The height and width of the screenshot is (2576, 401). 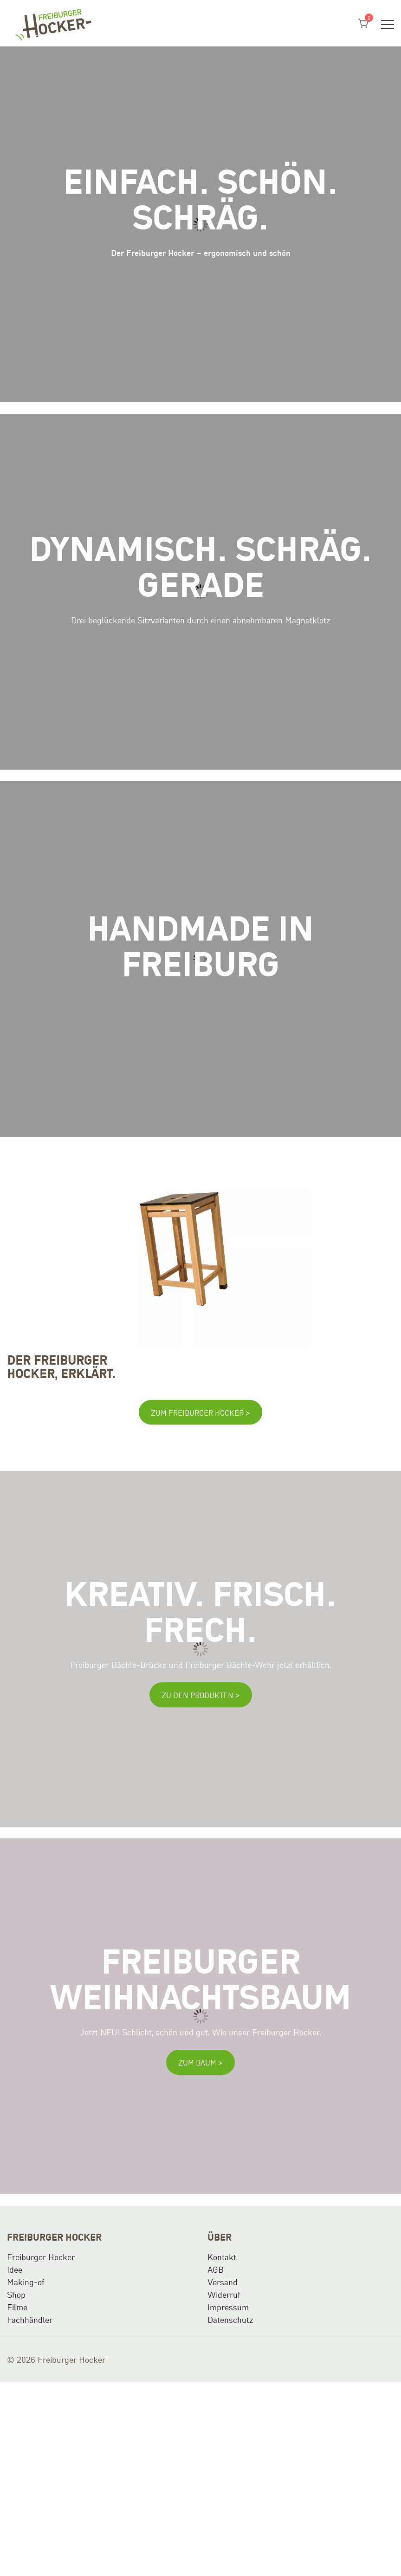 I want to click on Idee, so click(x=14, y=2269).